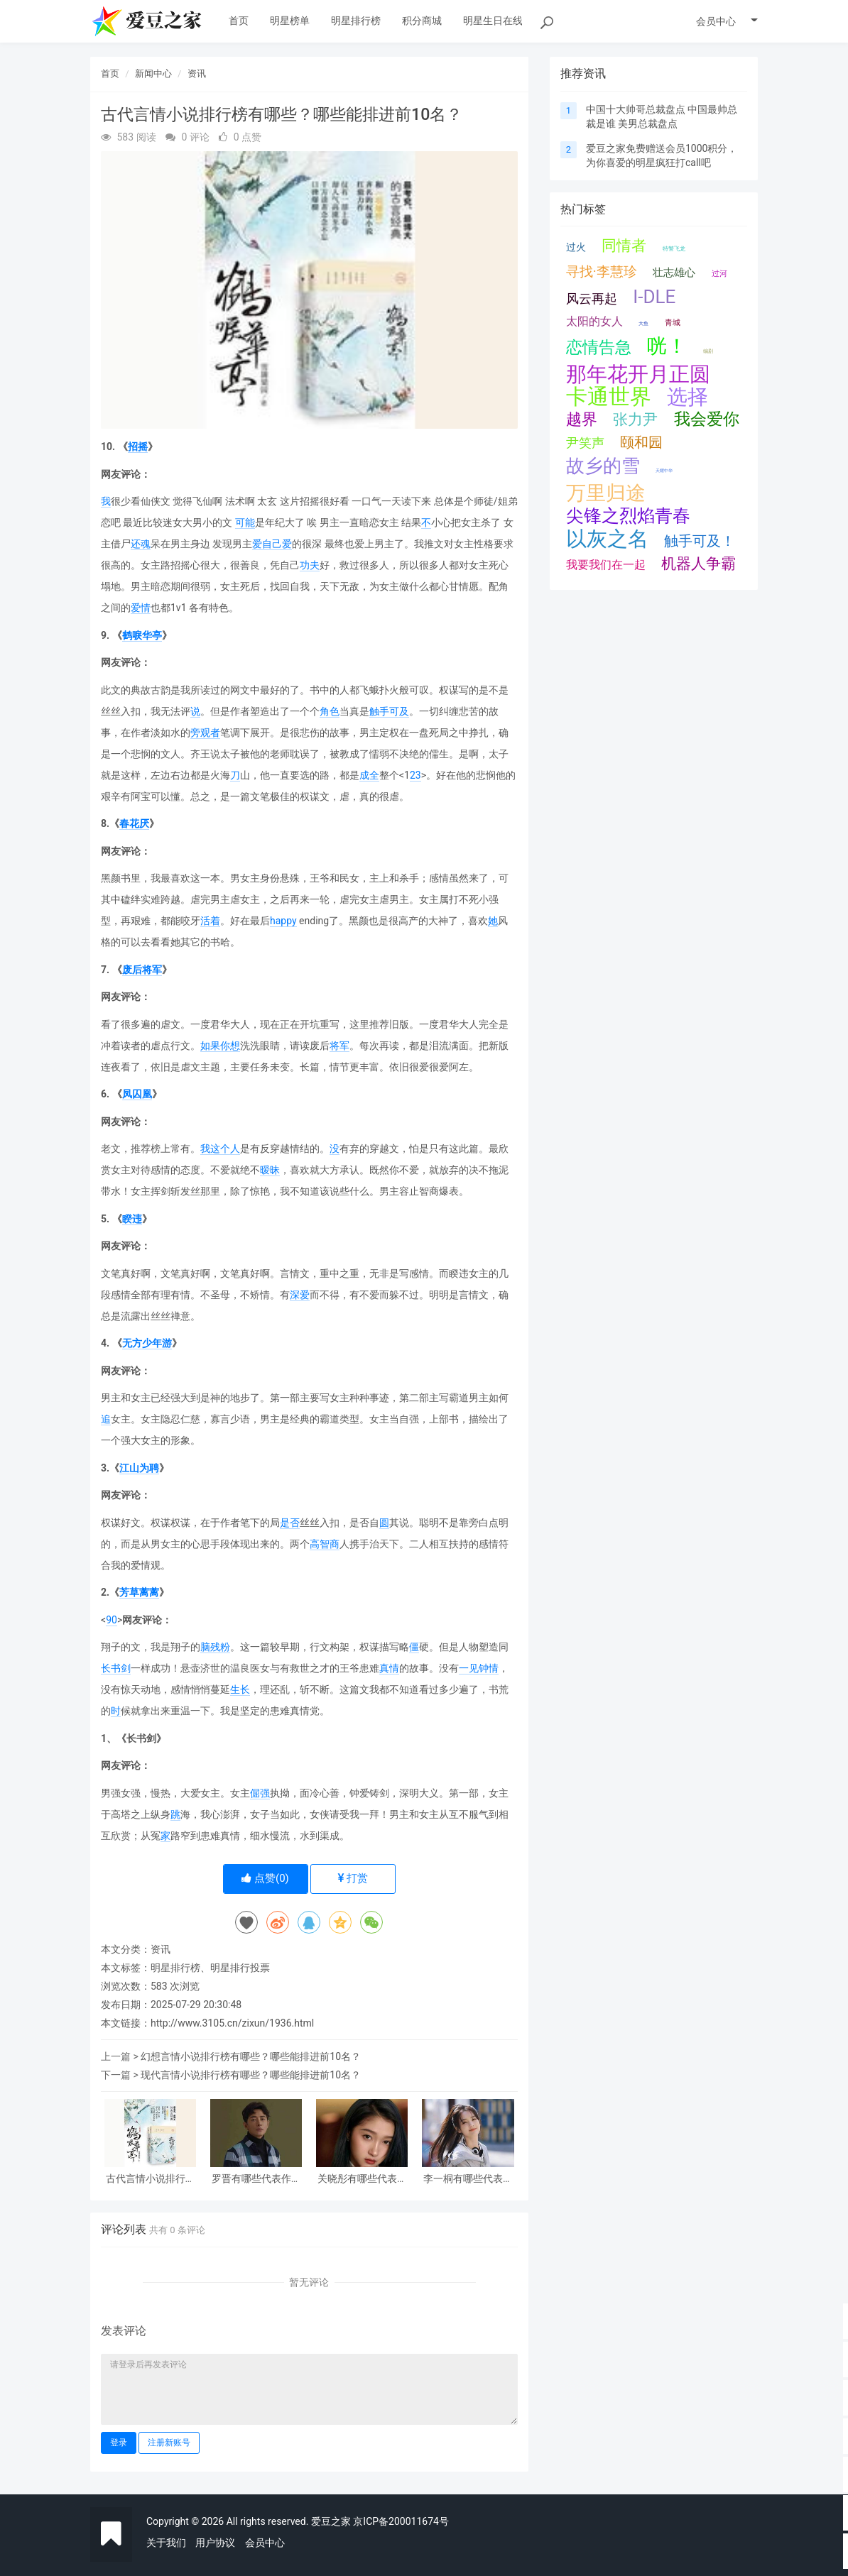 Image resolution: width=848 pixels, height=2576 pixels. Describe the element at coordinates (175, 1967) in the screenshot. I see `明星排行榜` at that location.